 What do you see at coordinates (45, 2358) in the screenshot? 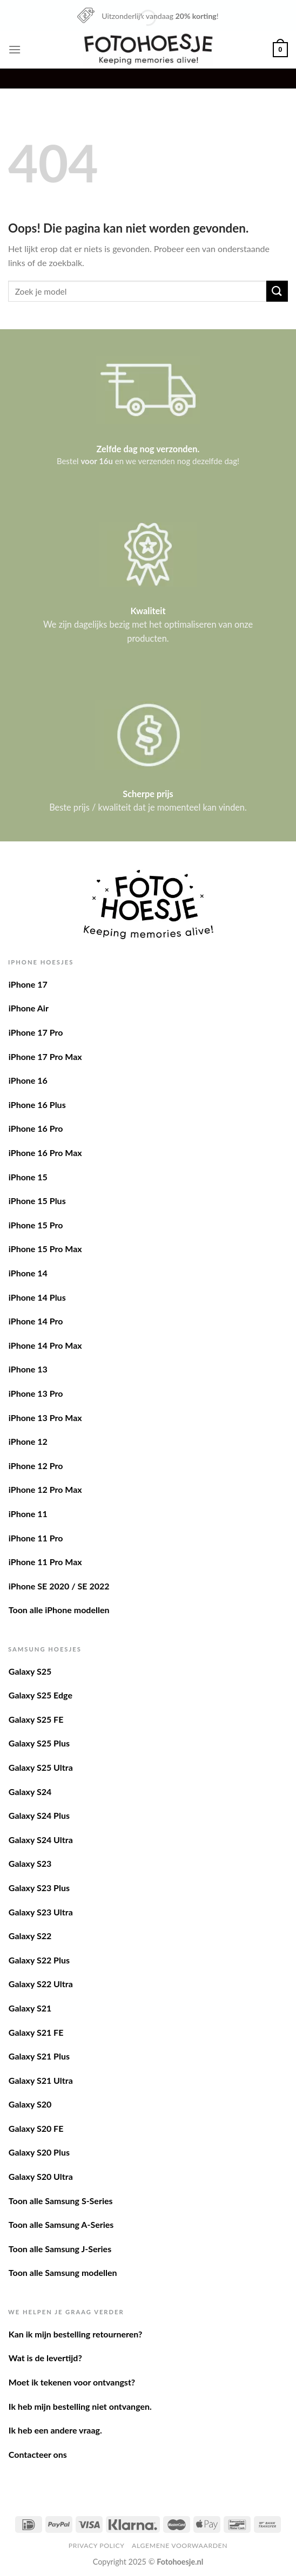
I see `Wat is de levertijd?` at bounding box center [45, 2358].